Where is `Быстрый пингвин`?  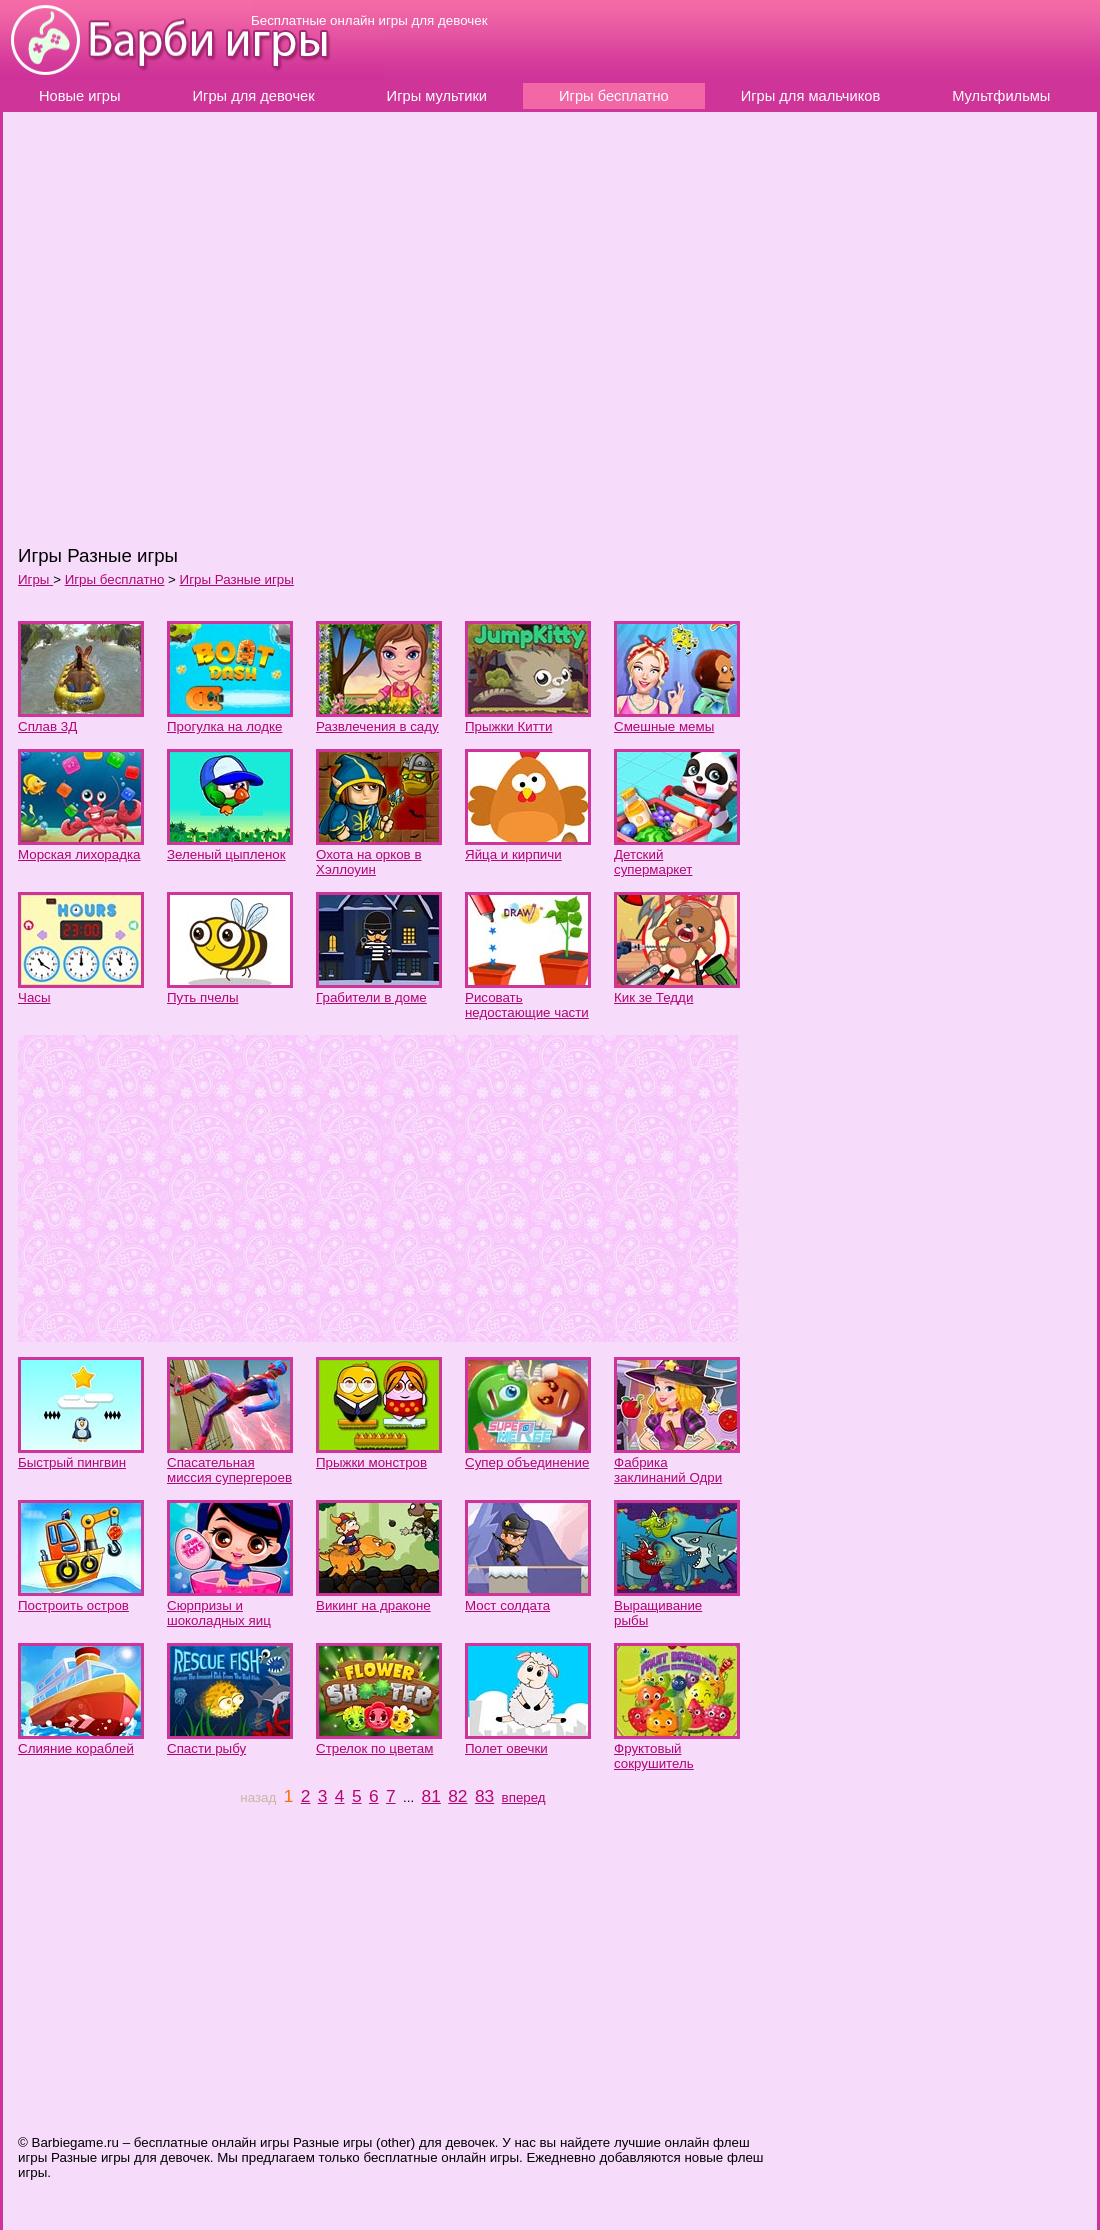 Быстрый пингвин is located at coordinates (72, 1462).